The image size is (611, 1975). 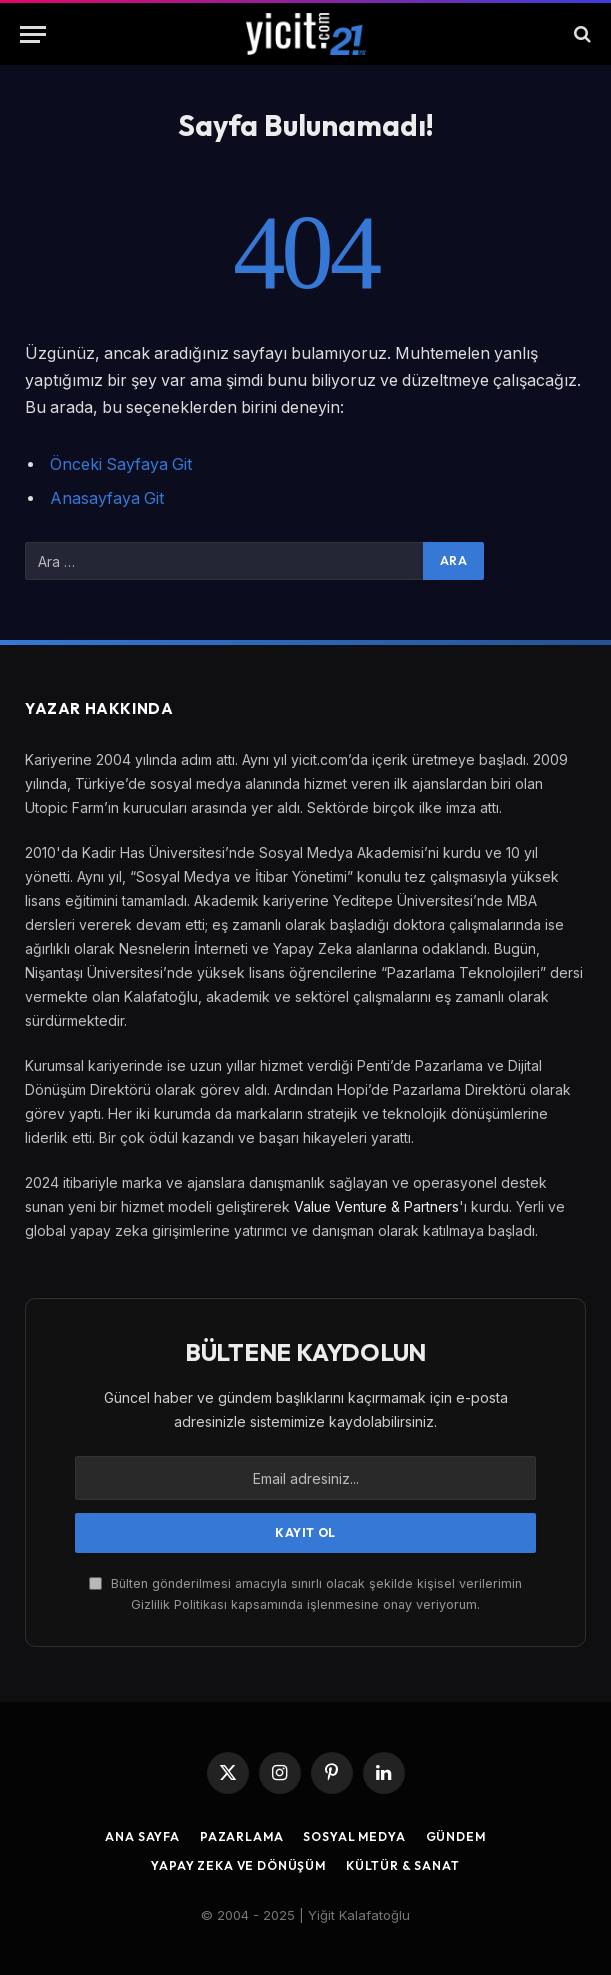 What do you see at coordinates (403, 1865) in the screenshot?
I see `Kültür & Sanat` at bounding box center [403, 1865].